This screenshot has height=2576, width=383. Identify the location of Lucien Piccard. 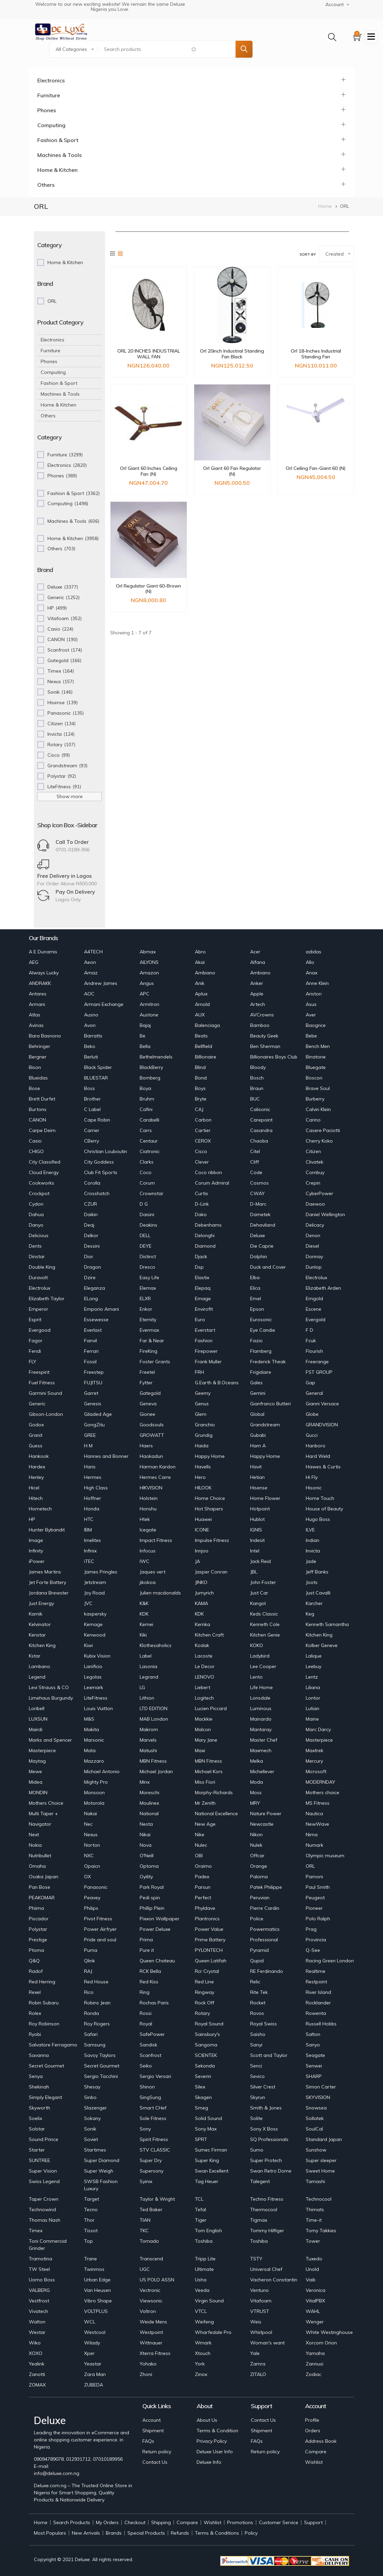
(211, 1708).